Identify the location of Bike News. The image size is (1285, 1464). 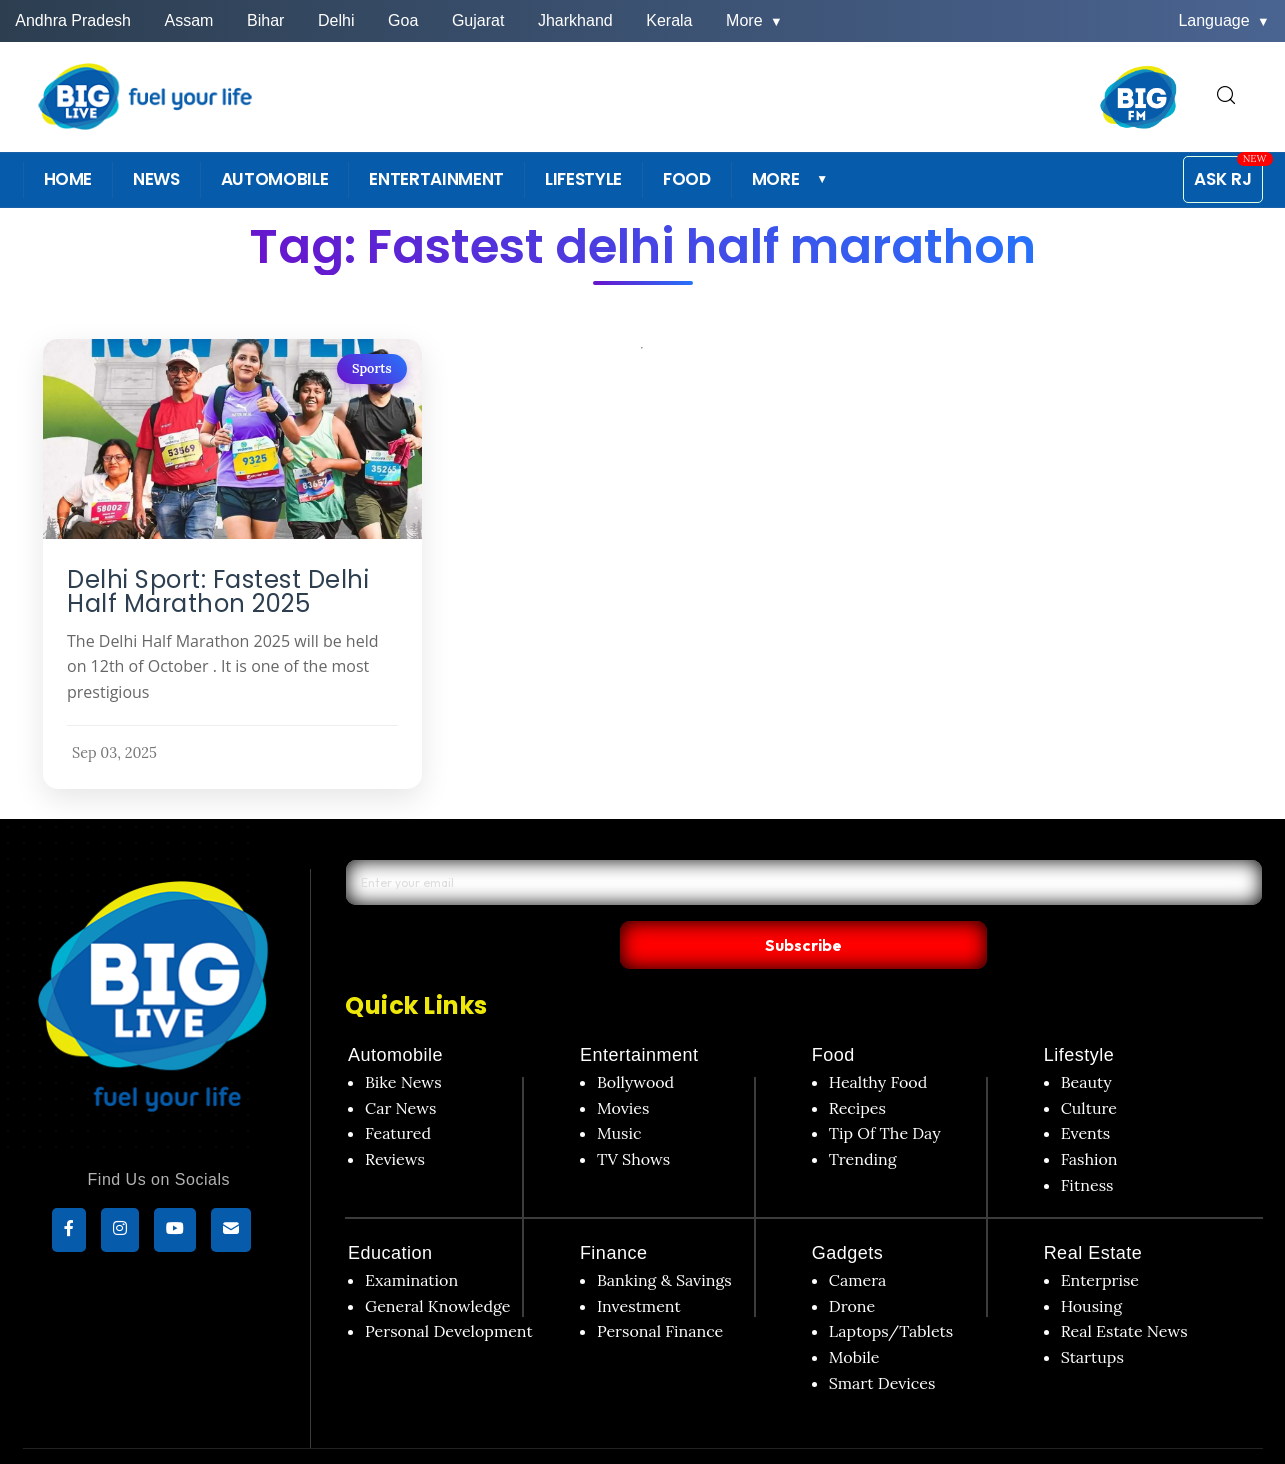
(403, 1041).